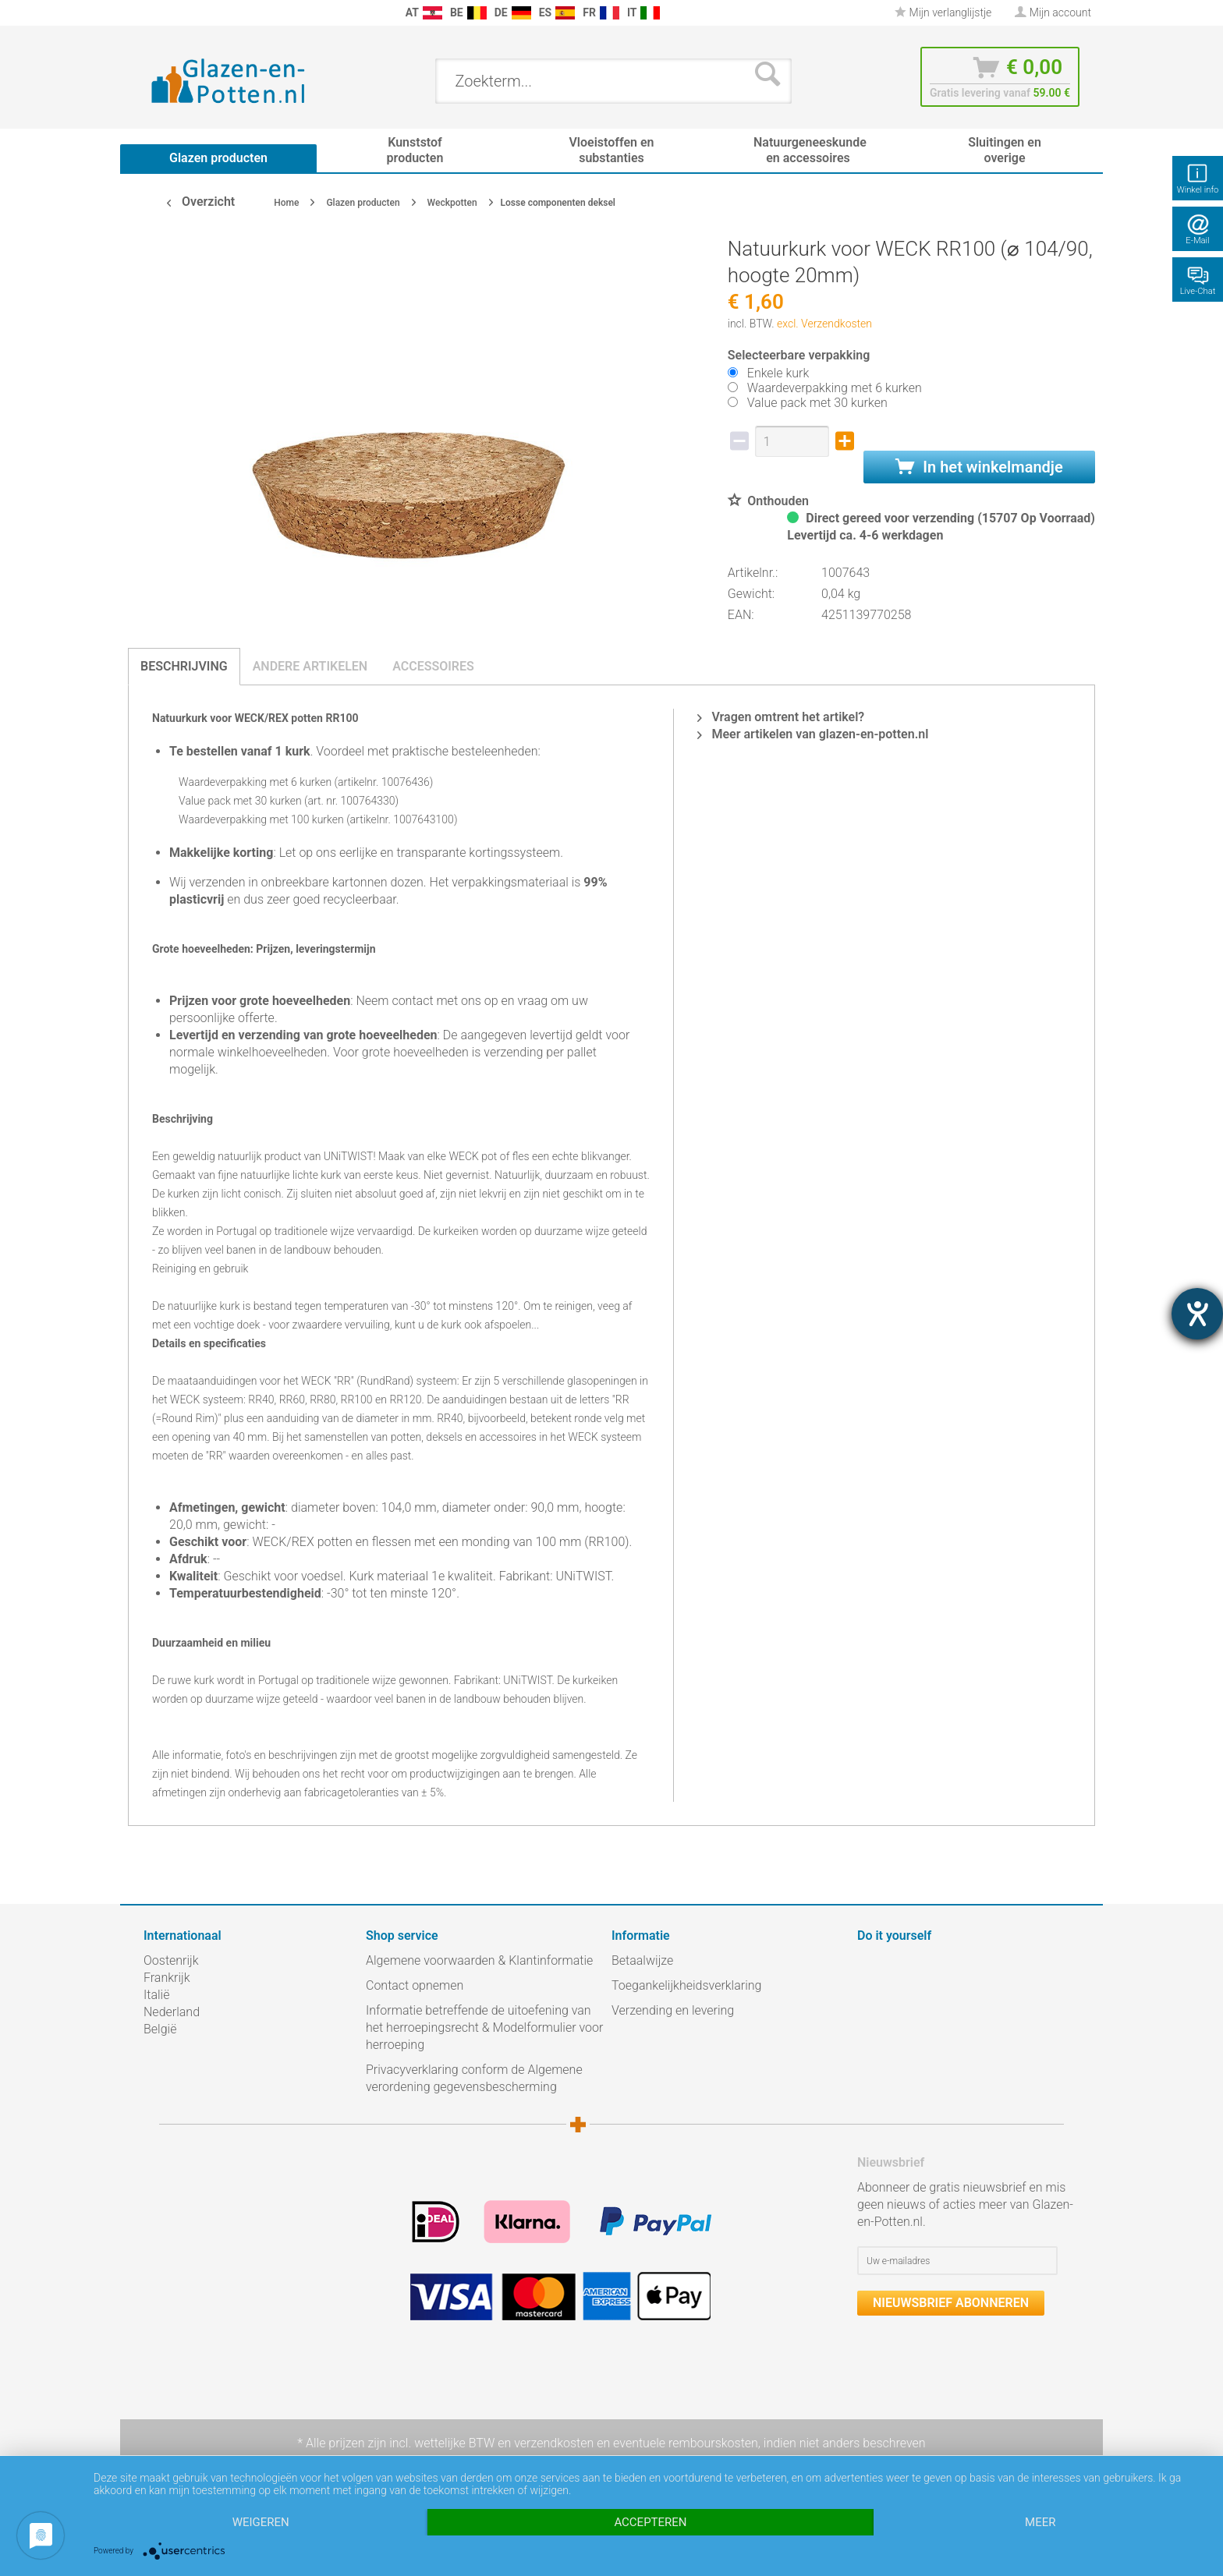  What do you see at coordinates (1197, 1313) in the screenshot?
I see `[opent de hulptool]` at bounding box center [1197, 1313].